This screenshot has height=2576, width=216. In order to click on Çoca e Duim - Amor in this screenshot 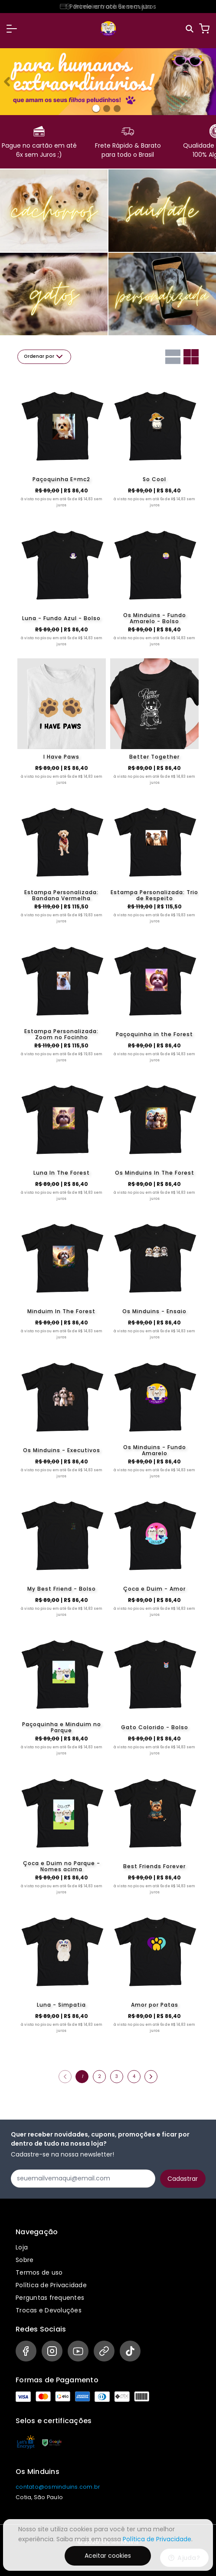, I will do `click(154, 1588)`.